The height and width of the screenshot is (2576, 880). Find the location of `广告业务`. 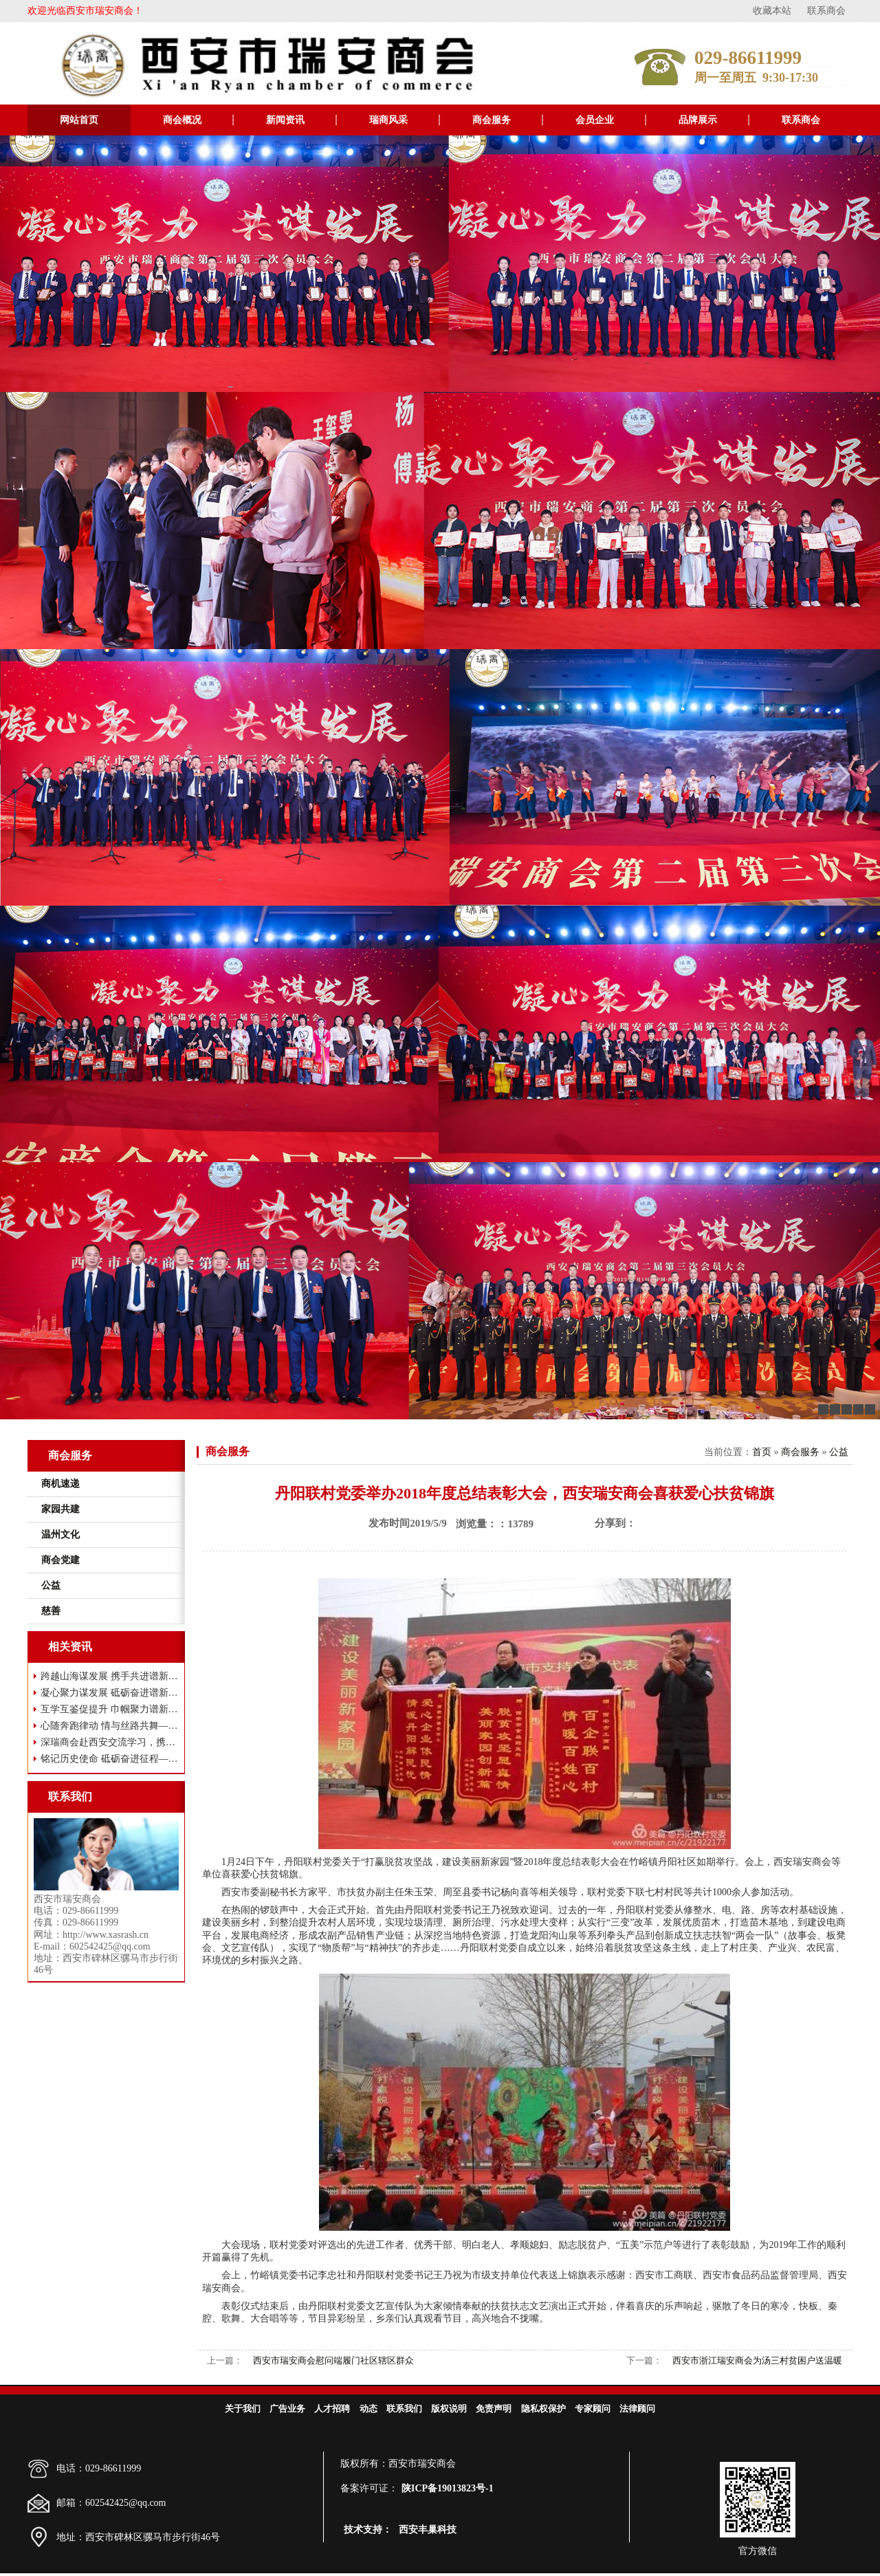

广告业务 is located at coordinates (287, 2408).